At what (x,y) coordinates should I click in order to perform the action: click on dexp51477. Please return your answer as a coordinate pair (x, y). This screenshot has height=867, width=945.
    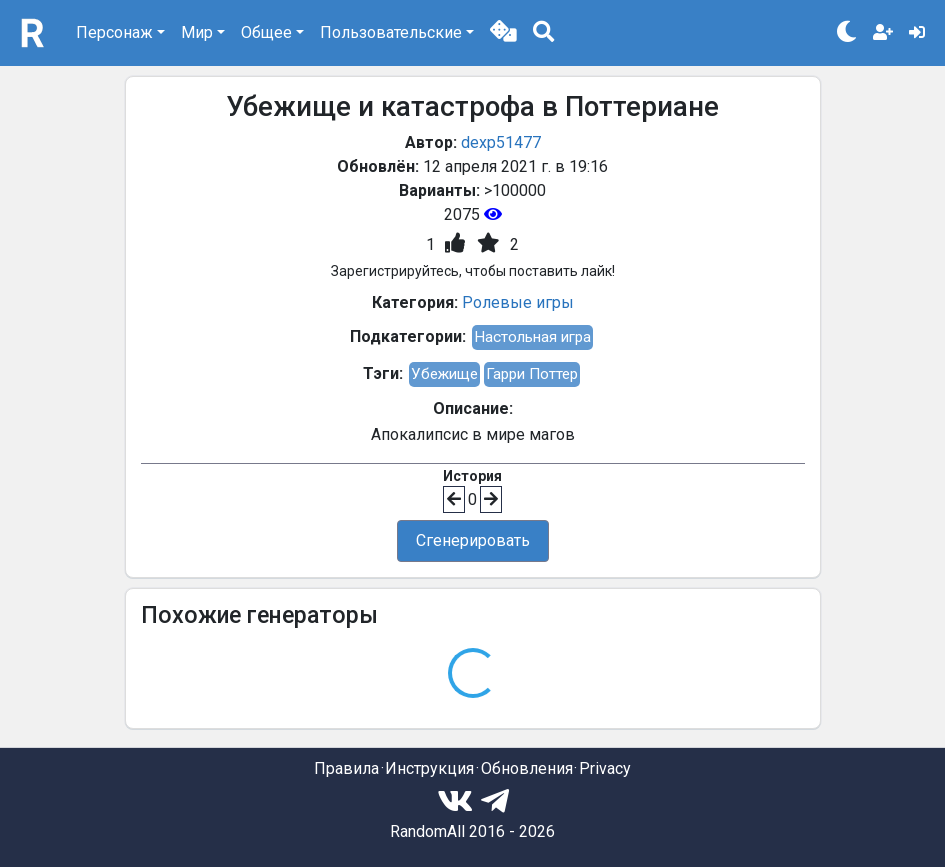
    Looking at the image, I should click on (501, 142).